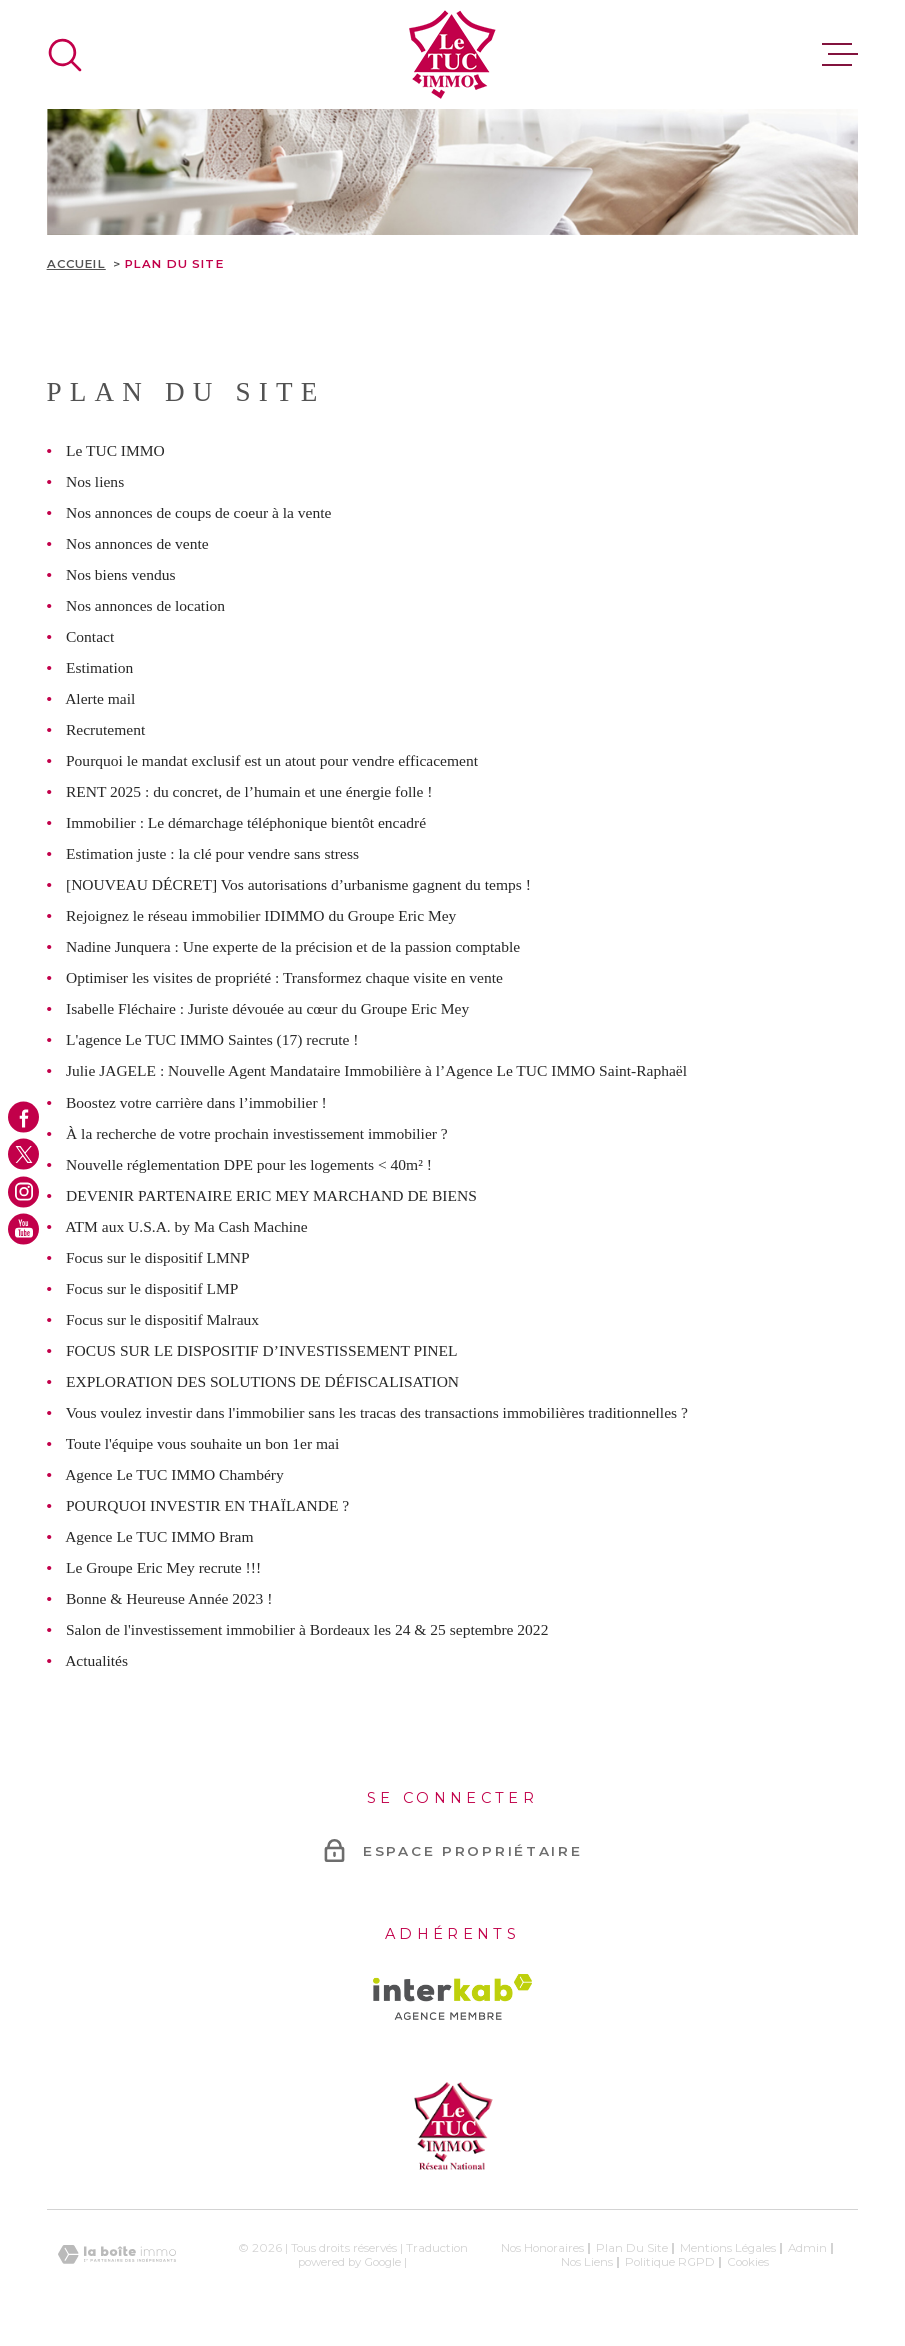  I want to click on Nos annonces de vente, so click(137, 543).